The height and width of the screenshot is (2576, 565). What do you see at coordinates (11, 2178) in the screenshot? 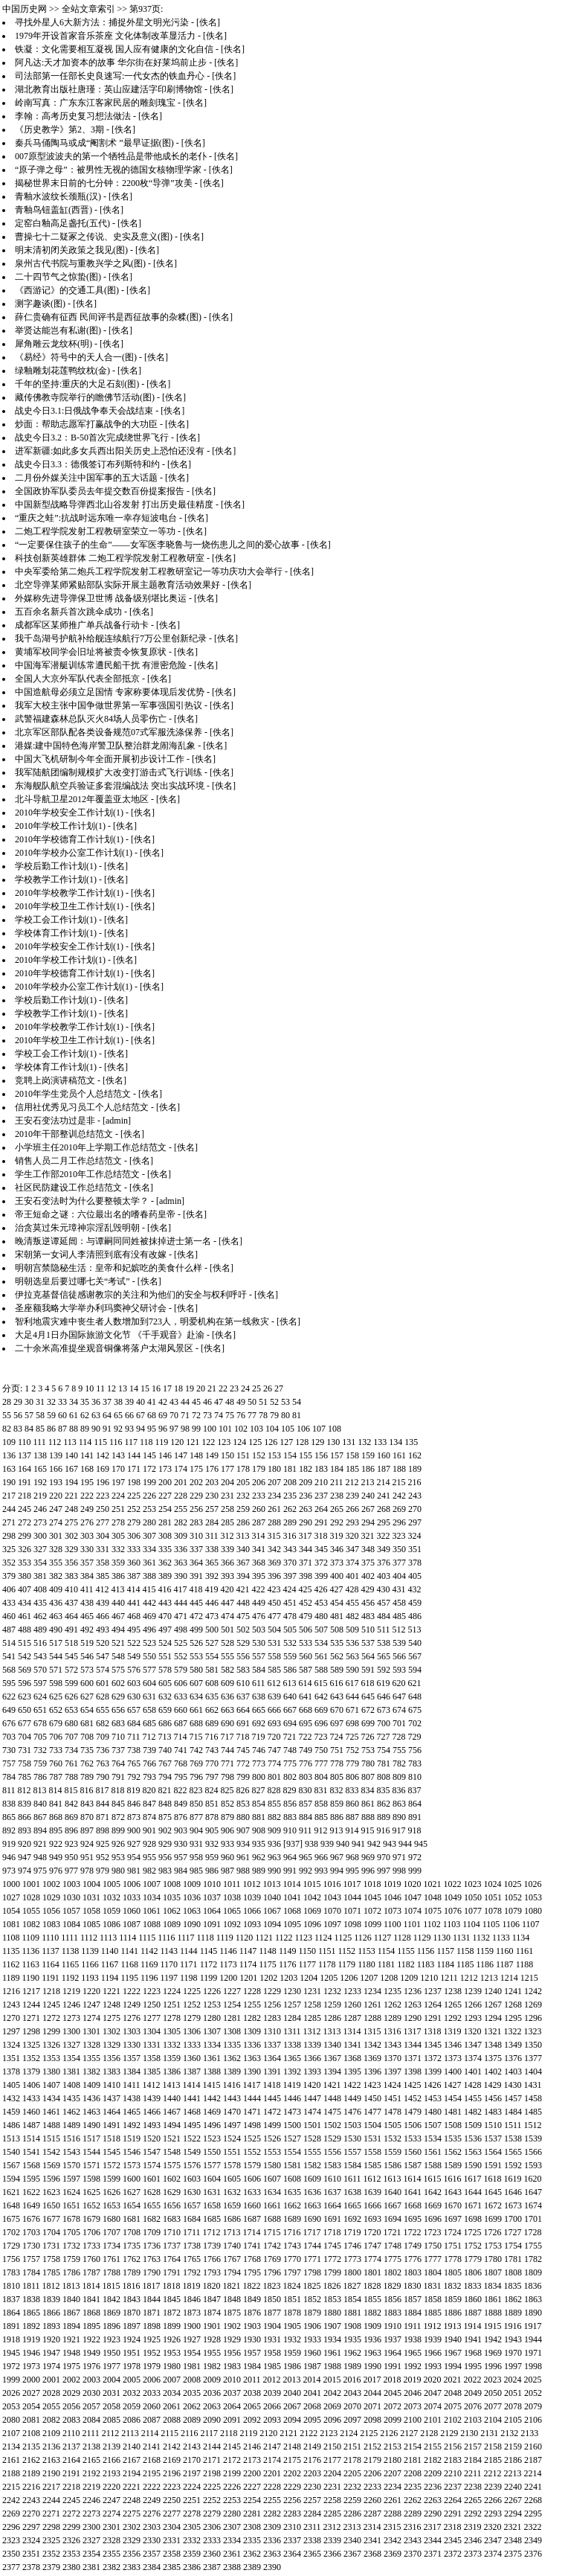
I see `1594` at bounding box center [11, 2178].